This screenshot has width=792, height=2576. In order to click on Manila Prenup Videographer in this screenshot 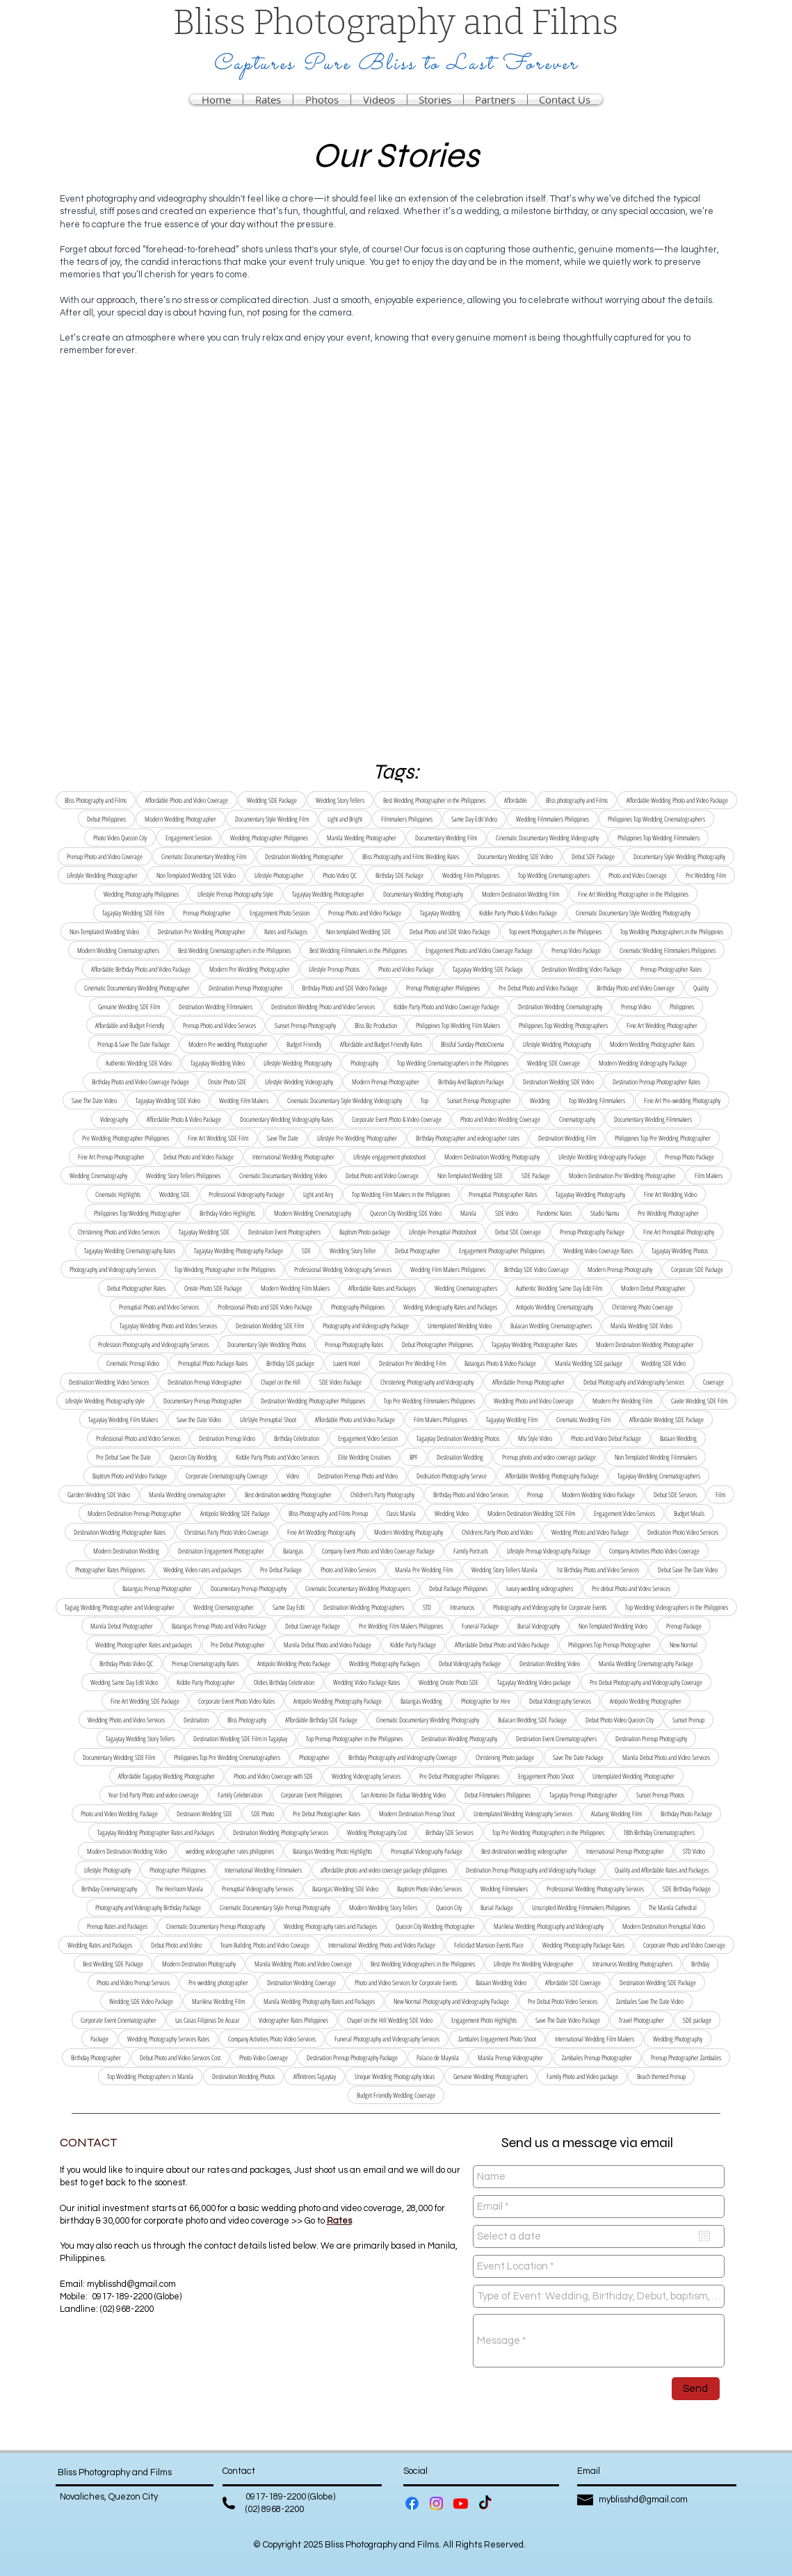, I will do `click(510, 2057)`.